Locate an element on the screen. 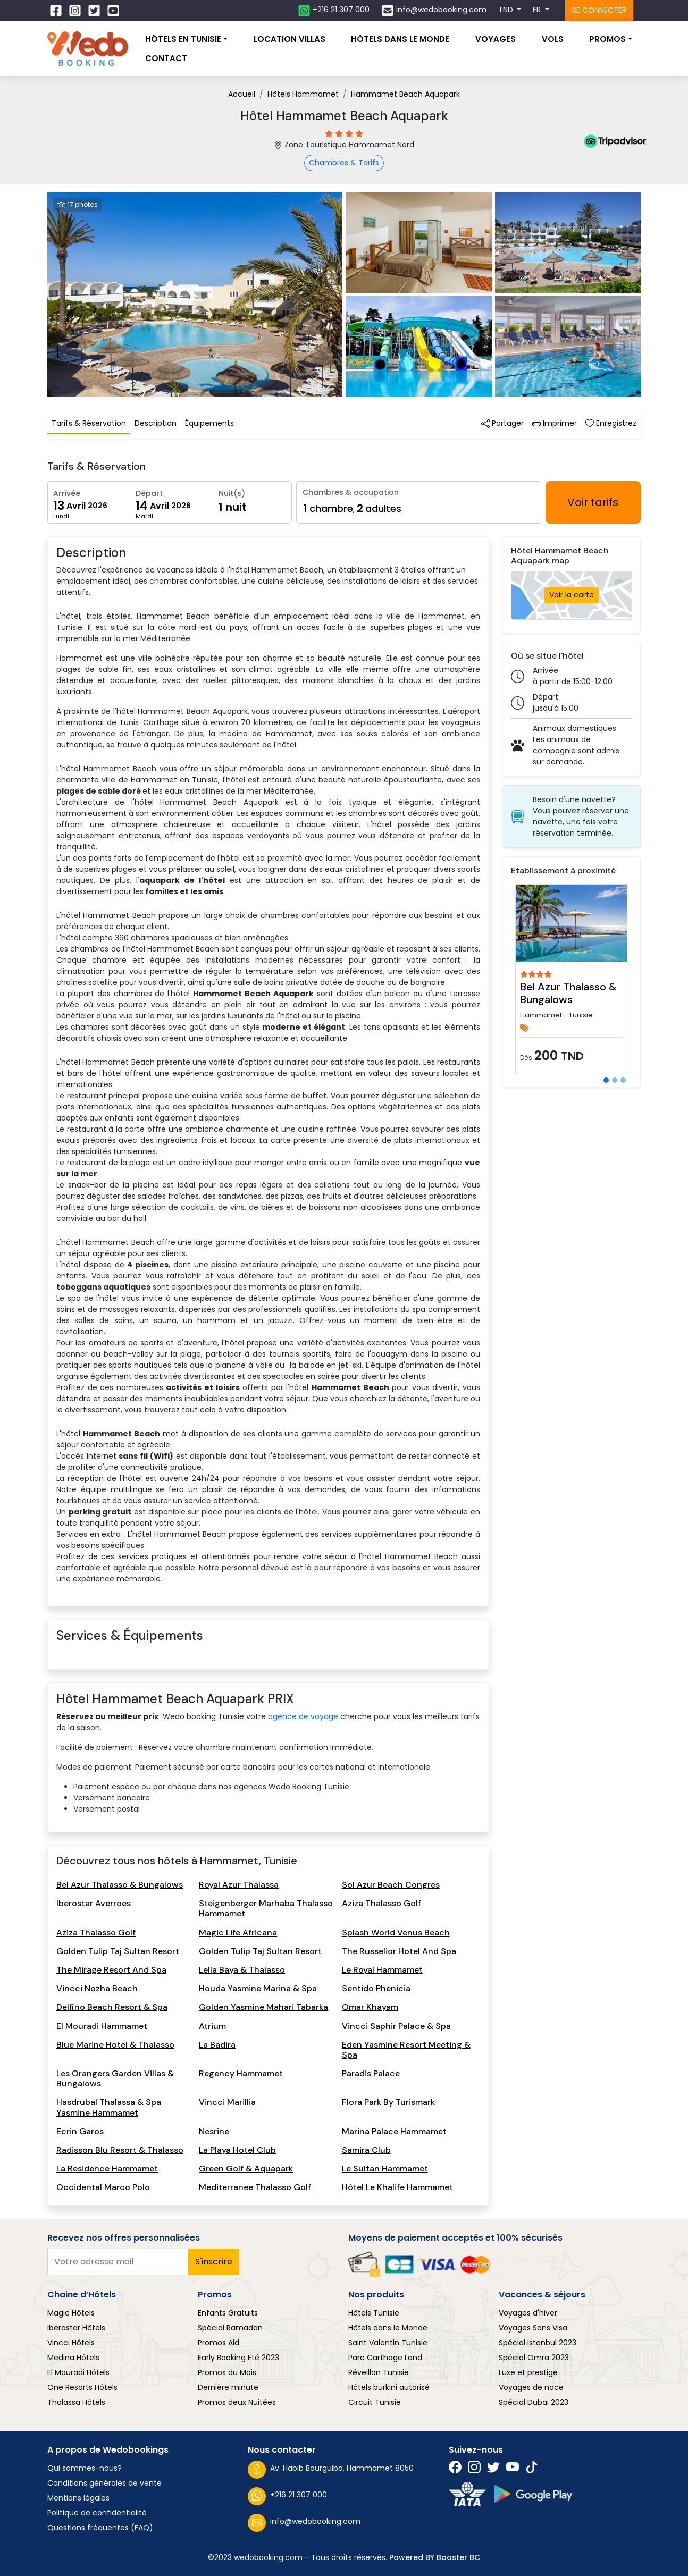 Image resolution: width=688 pixels, height=2576 pixels. Conditions générales de vente is located at coordinates (104, 2483).